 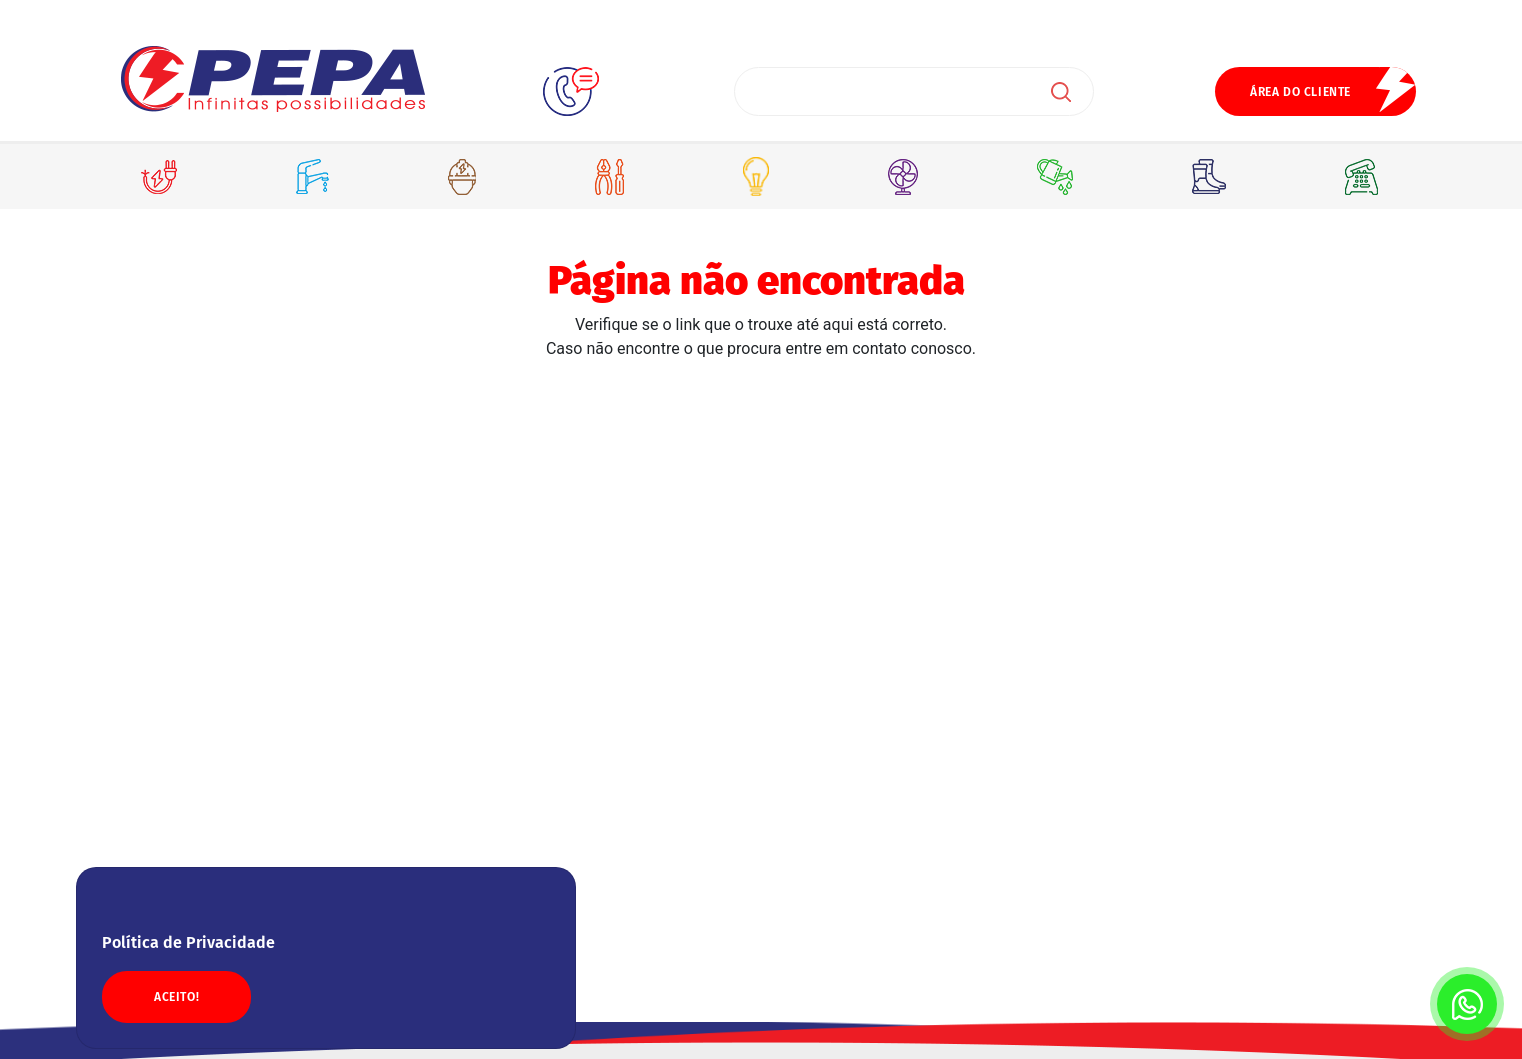 What do you see at coordinates (176, 997) in the screenshot?
I see `ACEITO!` at bounding box center [176, 997].